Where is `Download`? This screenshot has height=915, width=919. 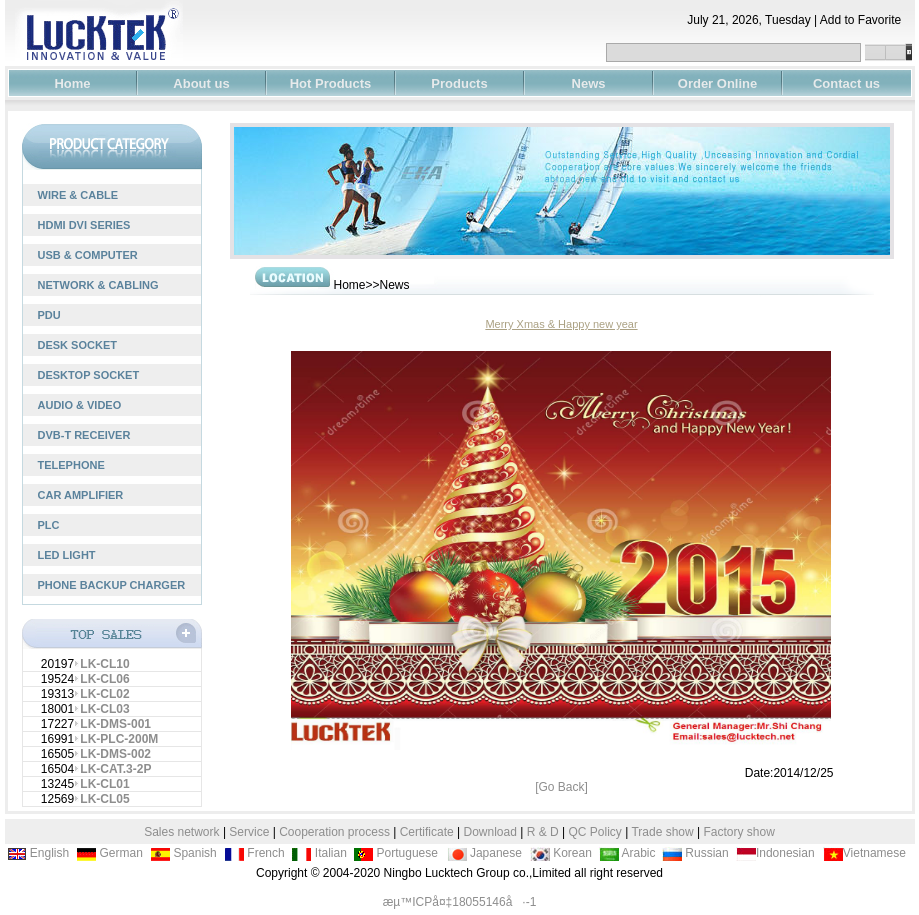
Download is located at coordinates (490, 832).